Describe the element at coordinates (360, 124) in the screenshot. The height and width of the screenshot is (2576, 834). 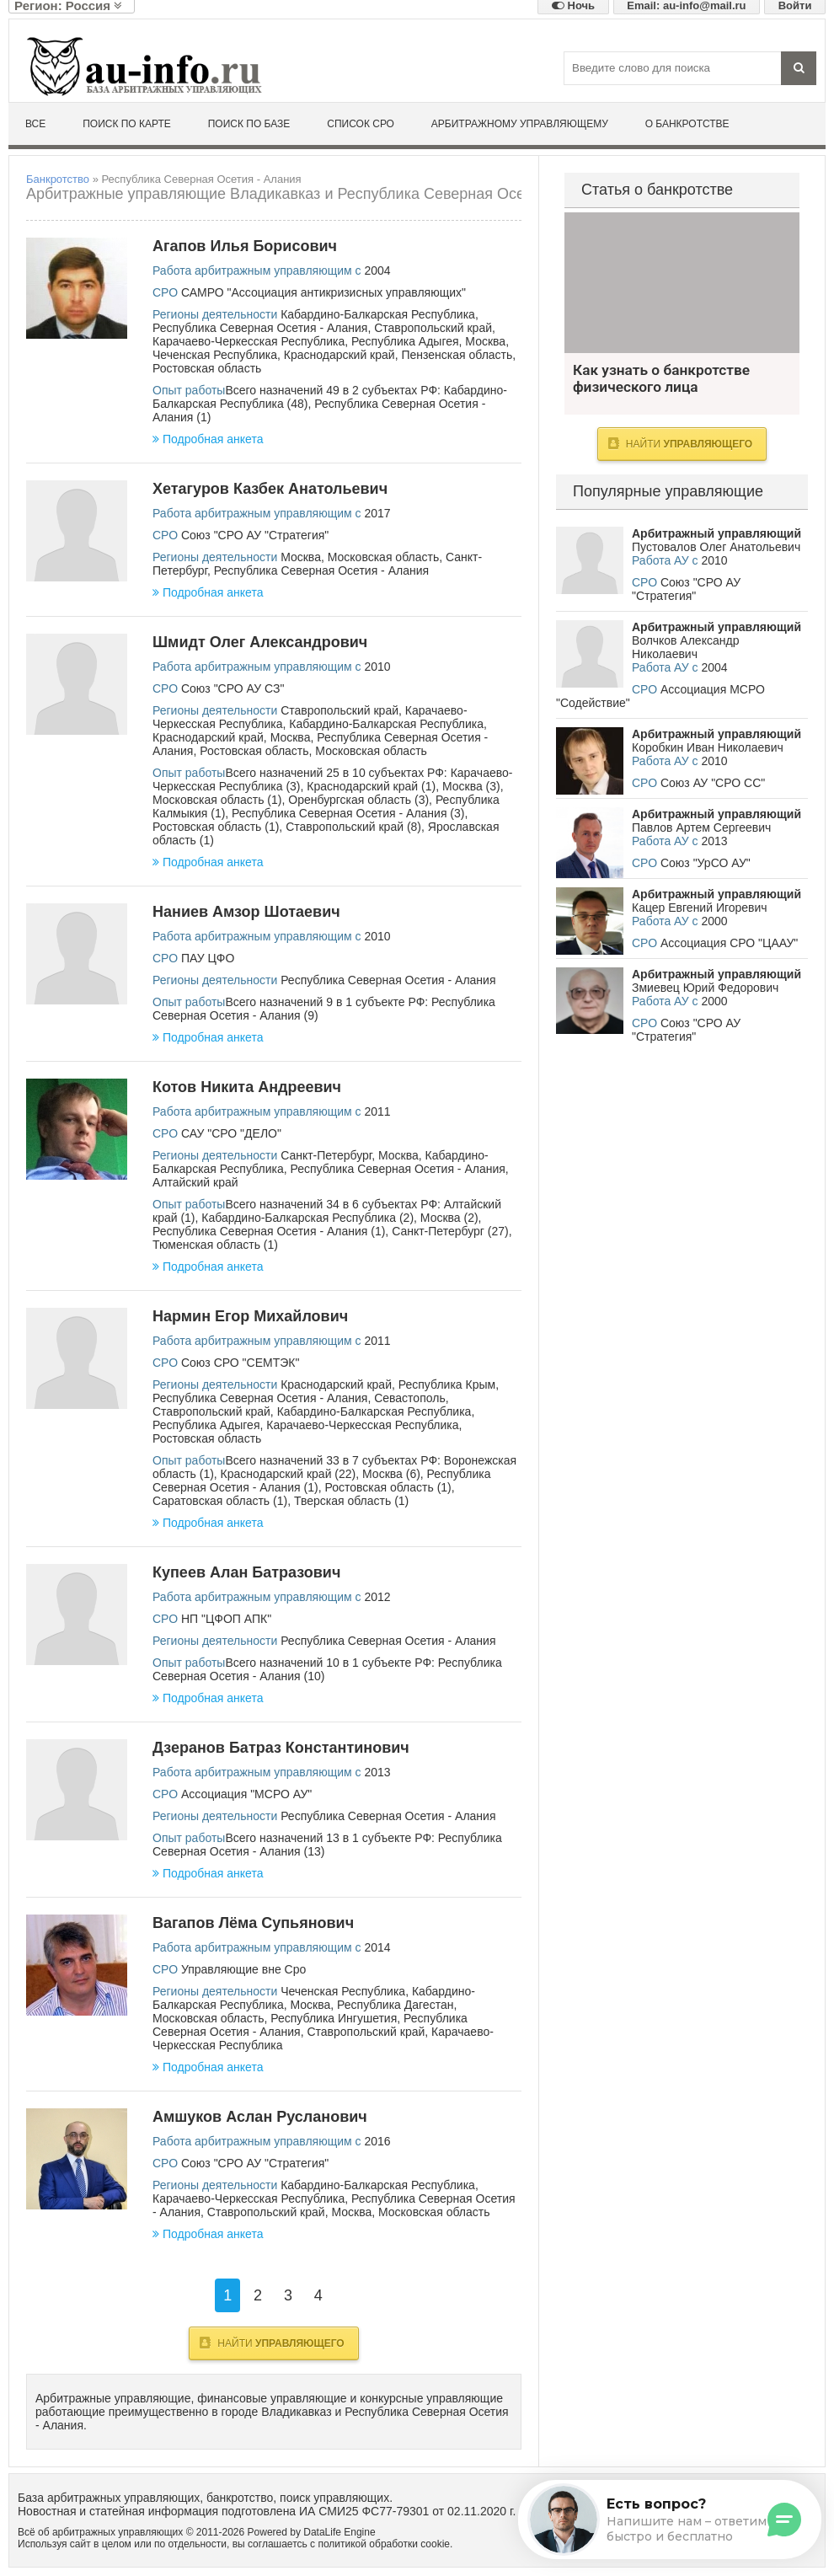
I see `Список СРО` at that location.